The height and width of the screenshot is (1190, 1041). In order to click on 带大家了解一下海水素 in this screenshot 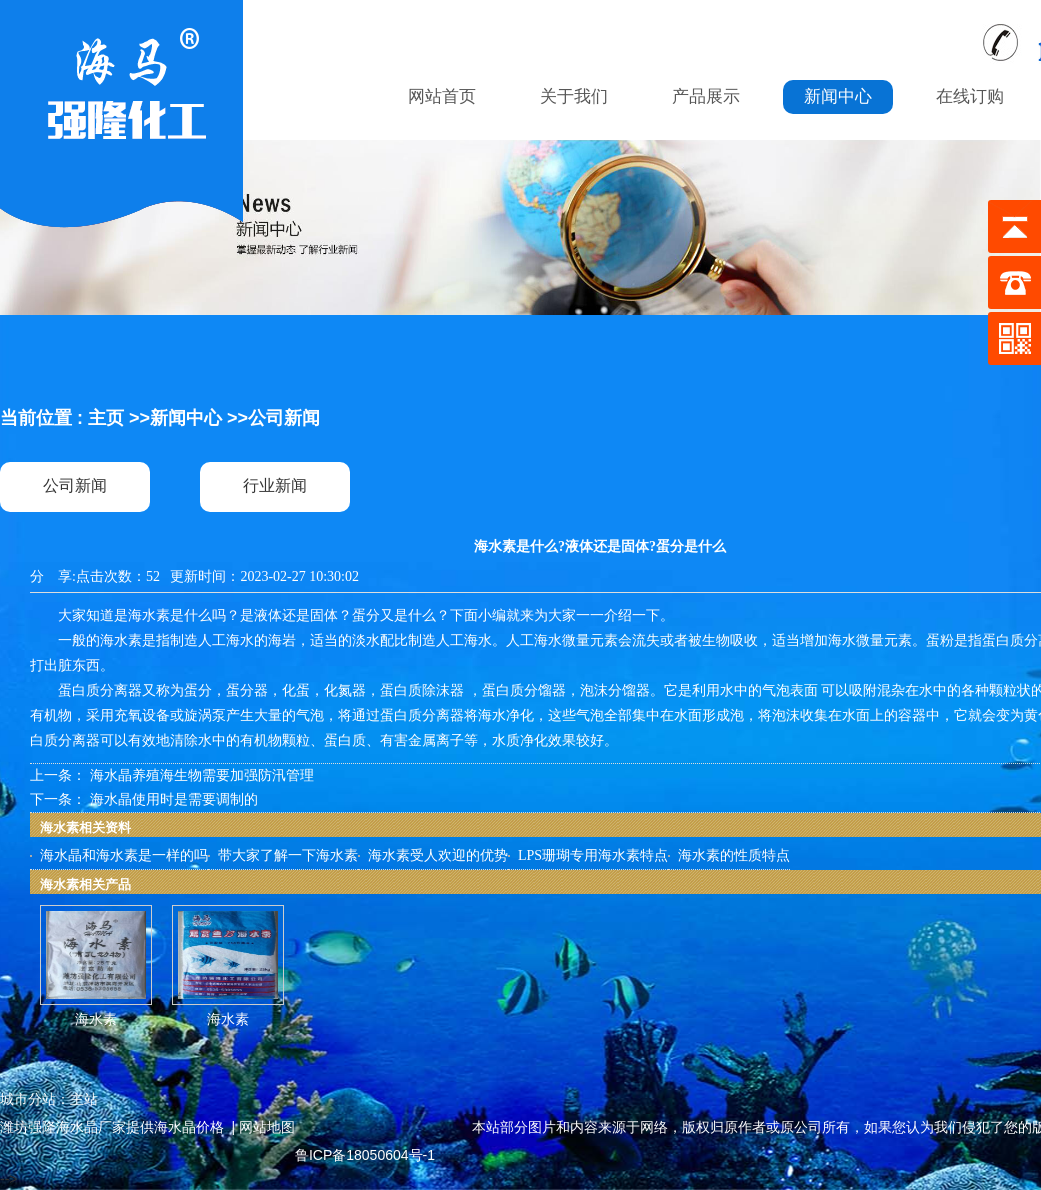, I will do `click(288, 855)`.